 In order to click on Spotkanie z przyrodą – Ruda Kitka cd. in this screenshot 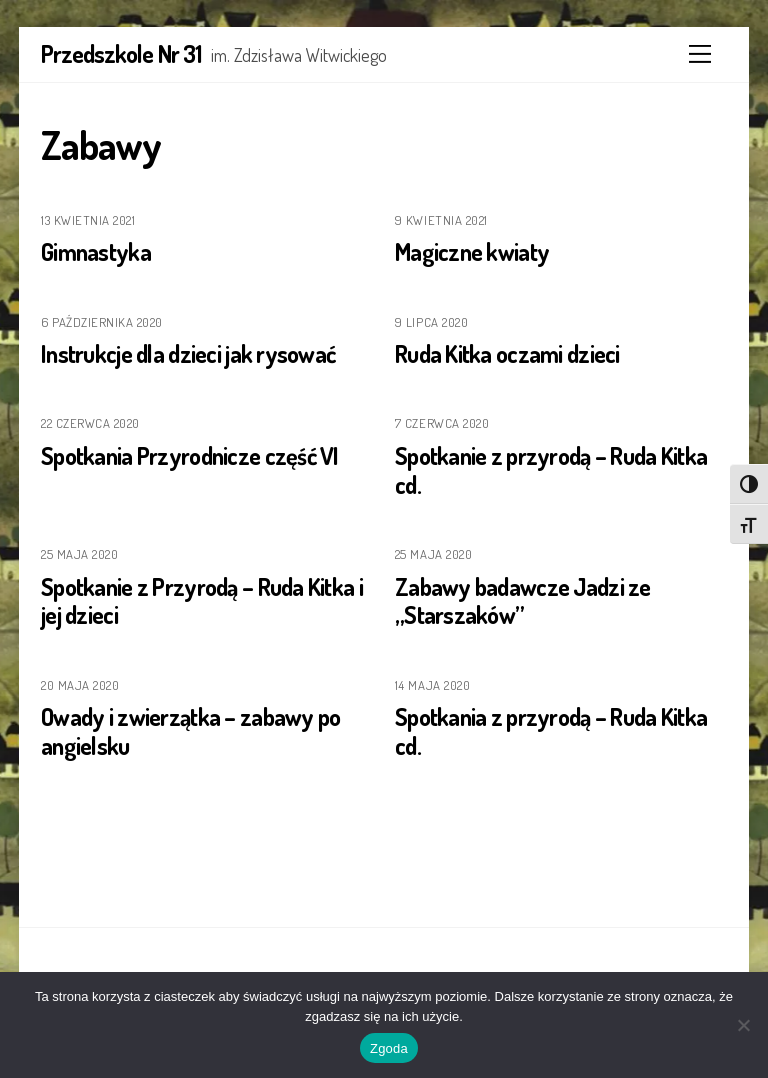, I will do `click(551, 470)`.